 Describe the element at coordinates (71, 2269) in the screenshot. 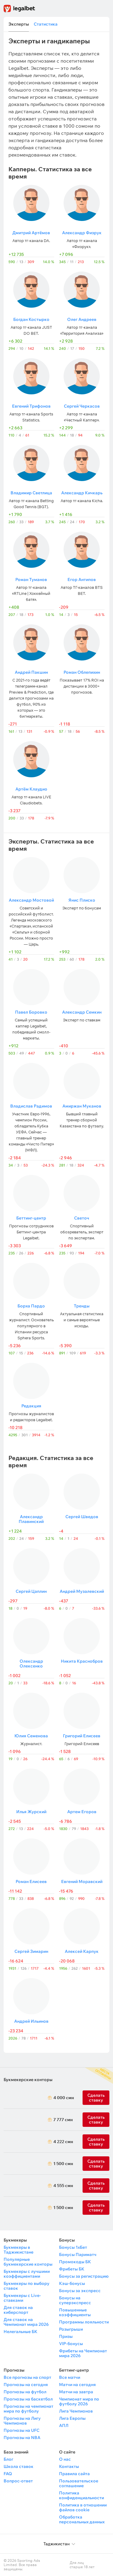

I see `Фрибеты БК` at that location.